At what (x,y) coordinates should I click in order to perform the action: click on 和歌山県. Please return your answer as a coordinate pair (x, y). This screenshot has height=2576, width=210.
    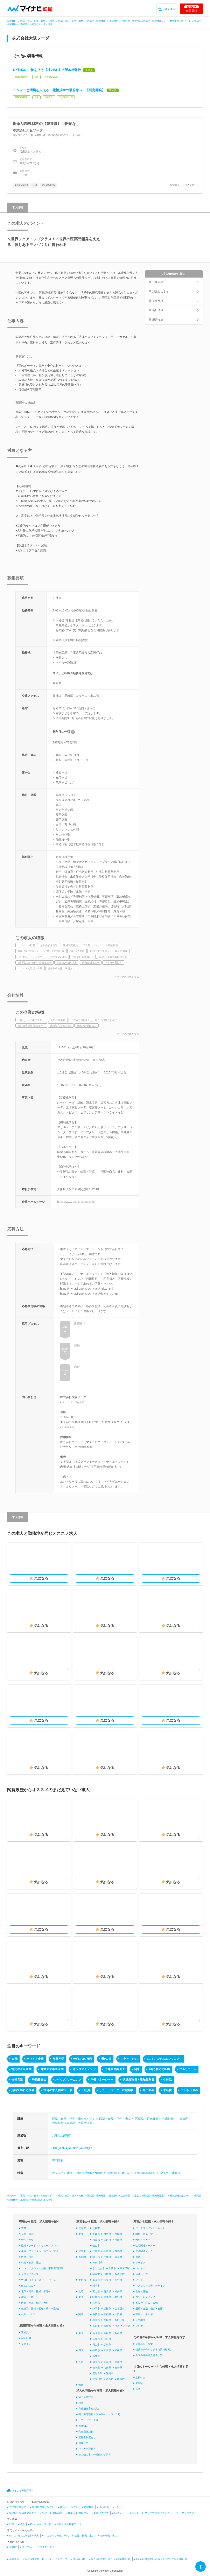
    Looking at the image, I should click on (120, 2320).